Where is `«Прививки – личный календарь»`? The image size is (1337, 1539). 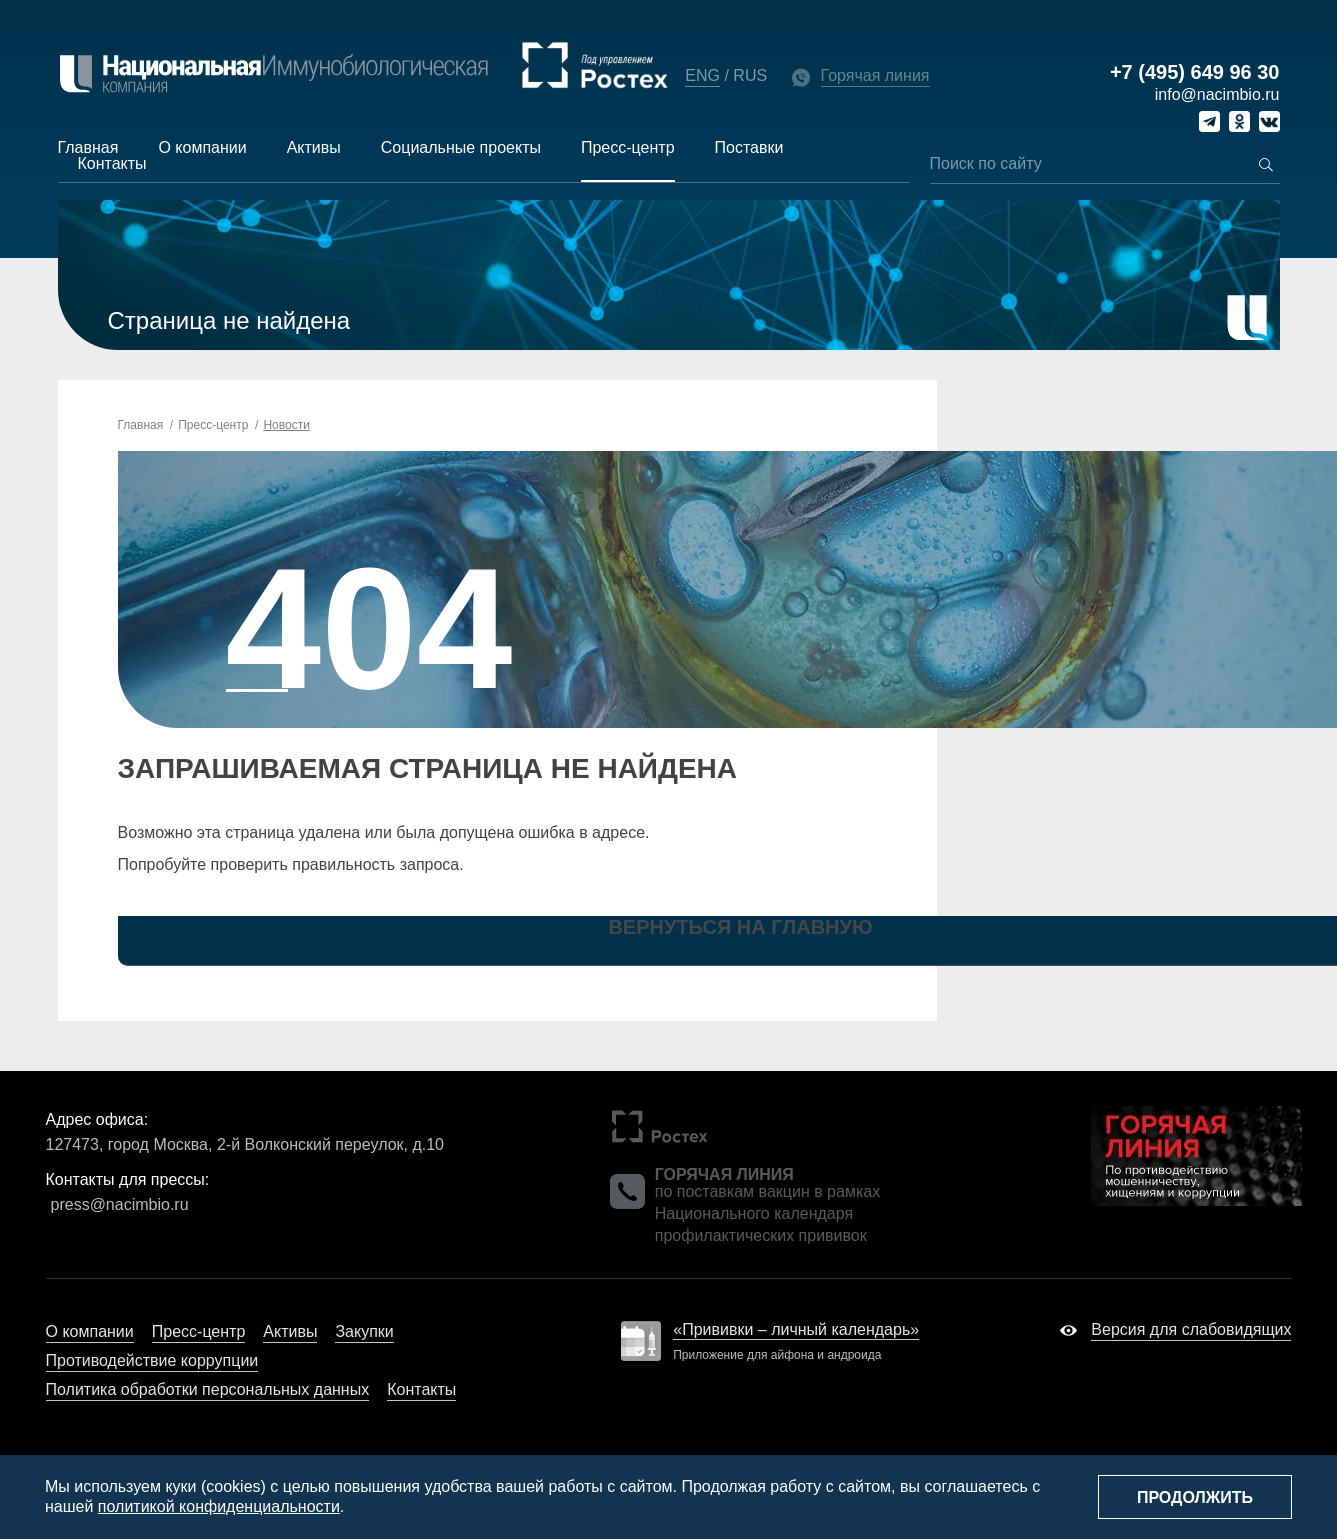
«Прививки – личный календарь» is located at coordinates (796, 1329).